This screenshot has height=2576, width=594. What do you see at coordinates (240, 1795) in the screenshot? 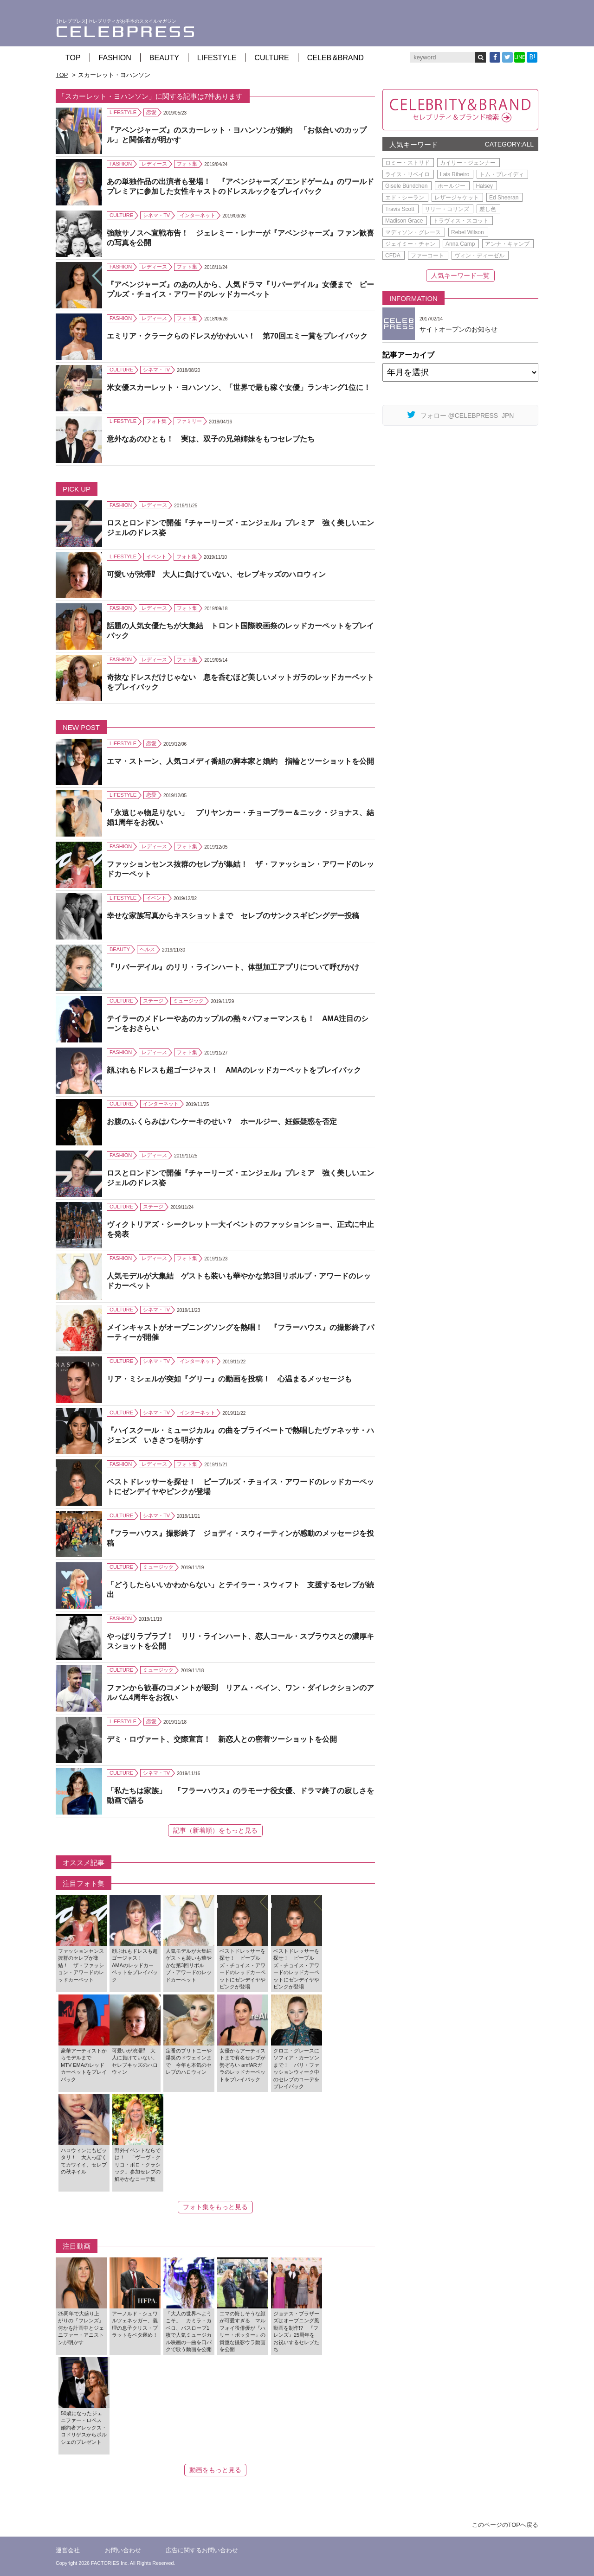
I see `「私たちは家族」 『フラーハウス』のラモーナ役女優、ドラマ終了の寂しさを動画で語る` at bounding box center [240, 1795].